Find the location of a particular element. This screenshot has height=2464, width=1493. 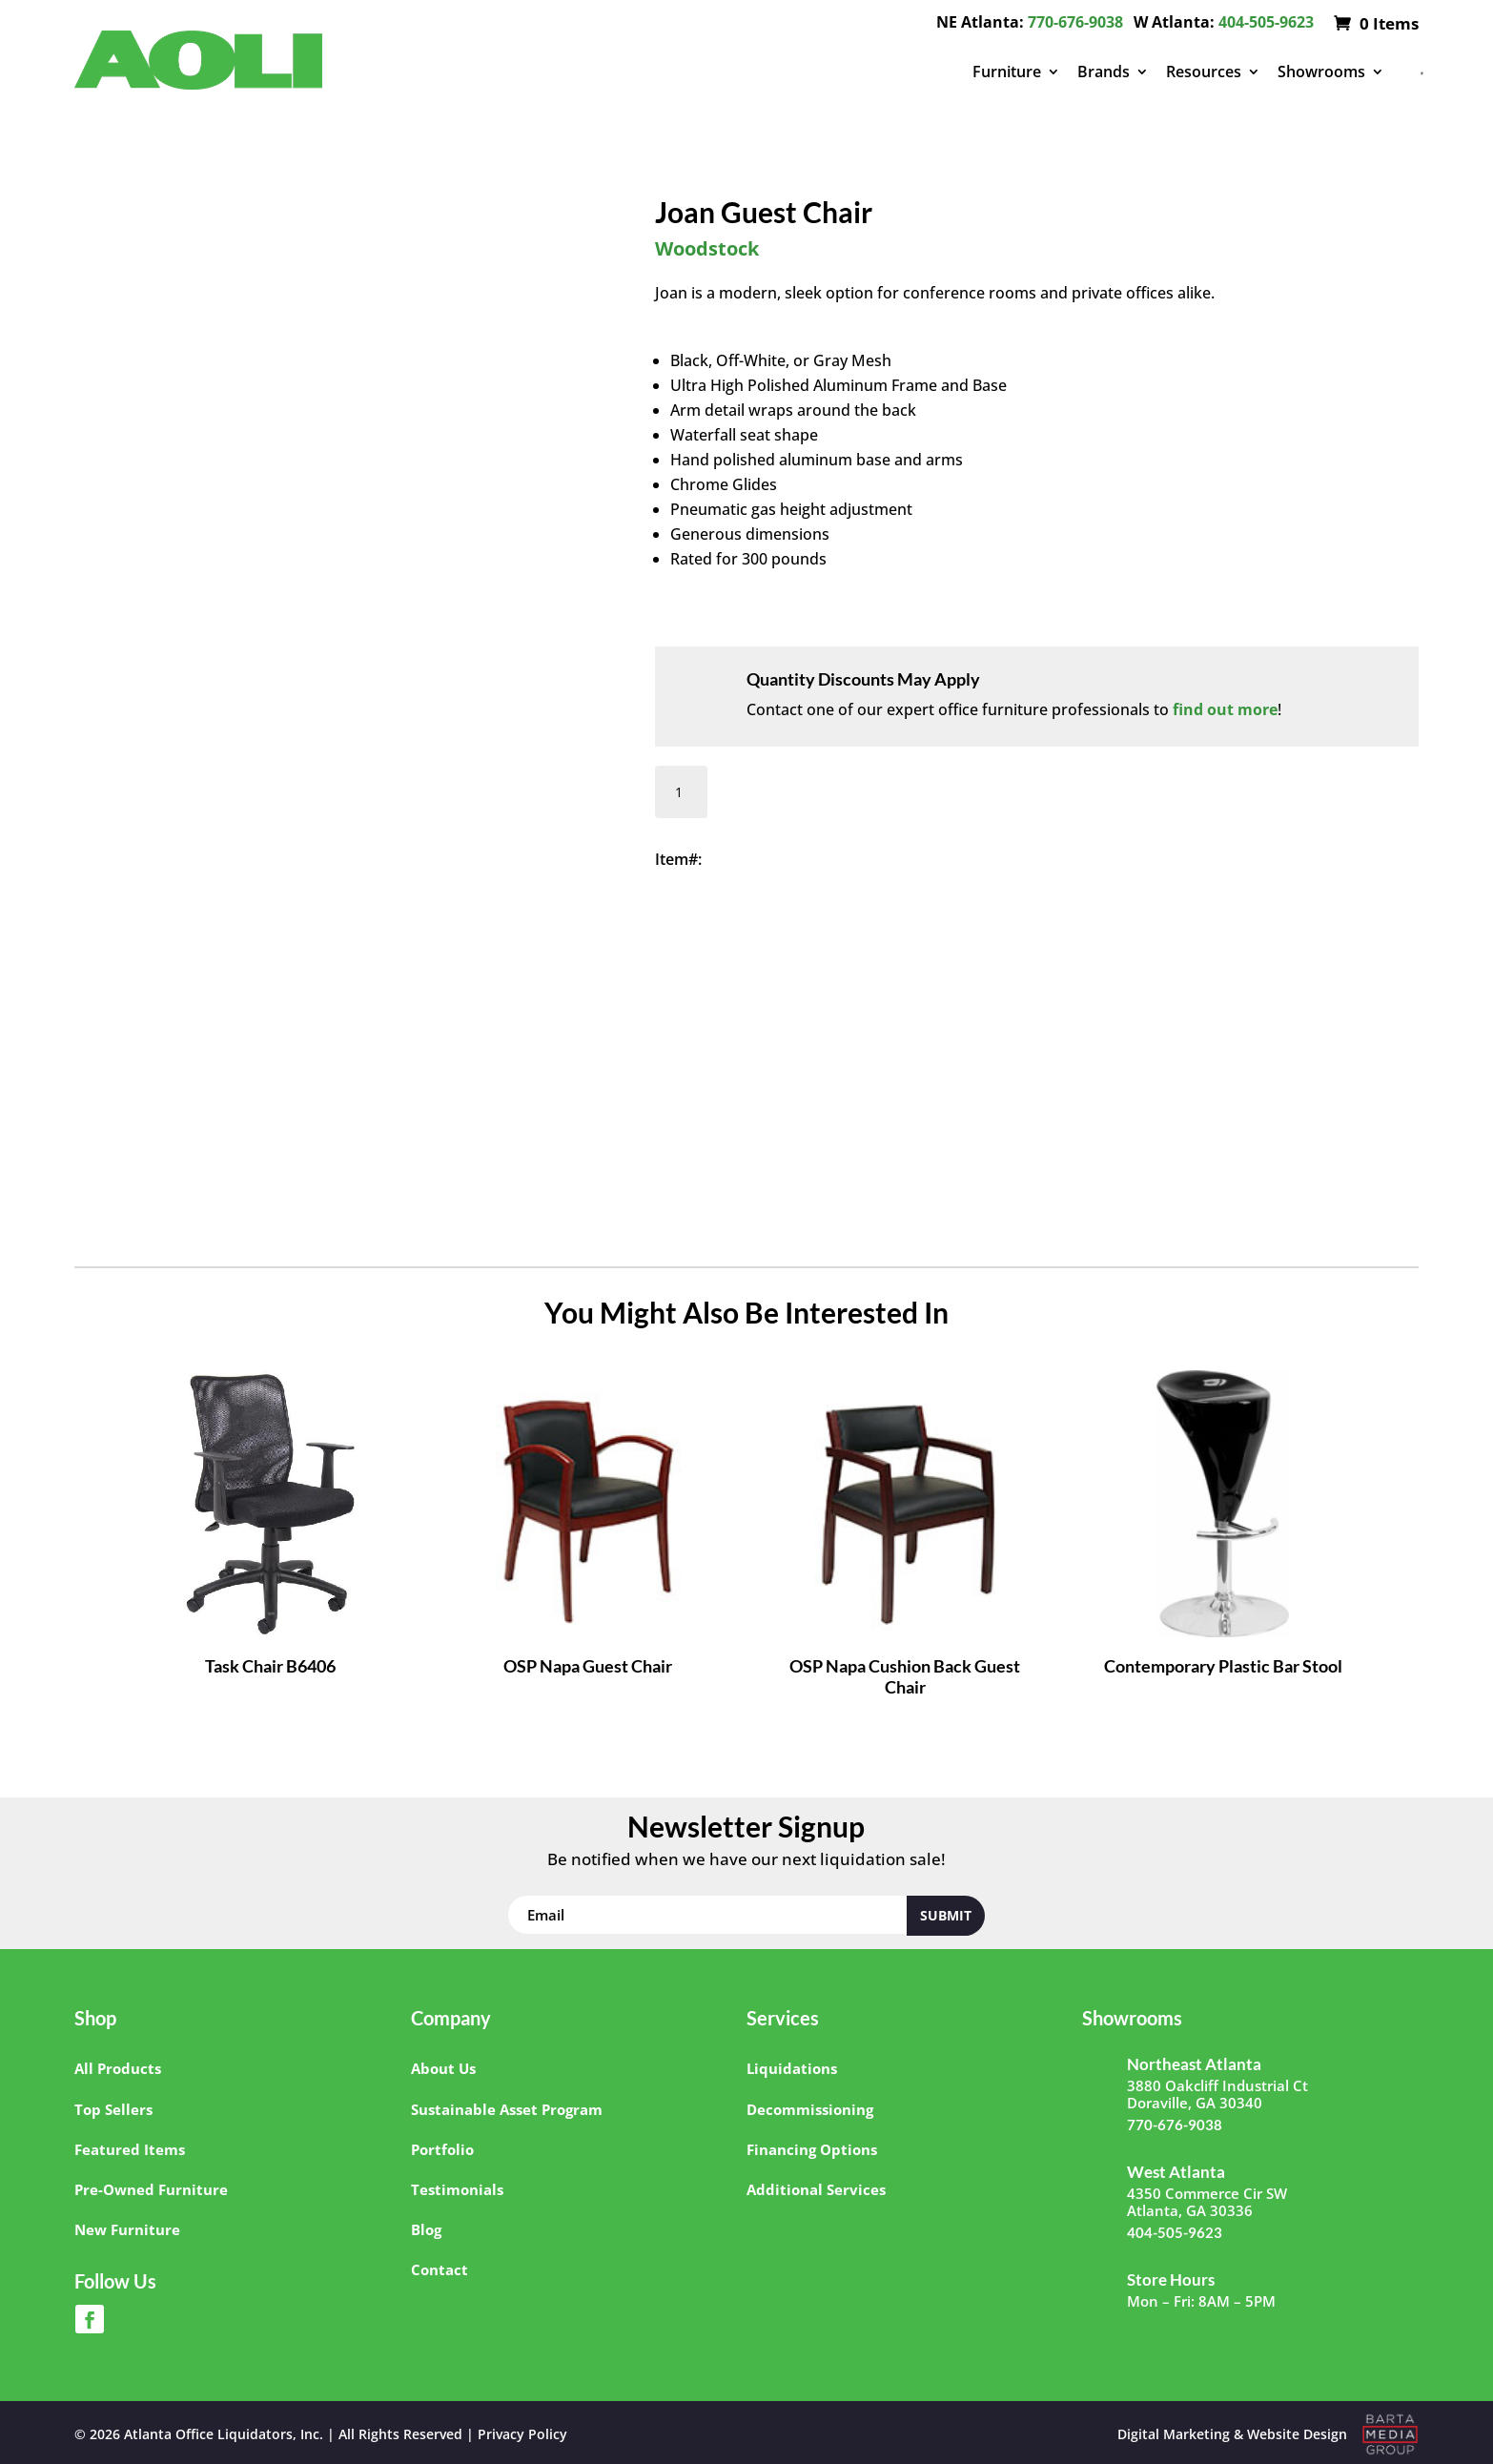

Blog is located at coordinates (426, 2229).